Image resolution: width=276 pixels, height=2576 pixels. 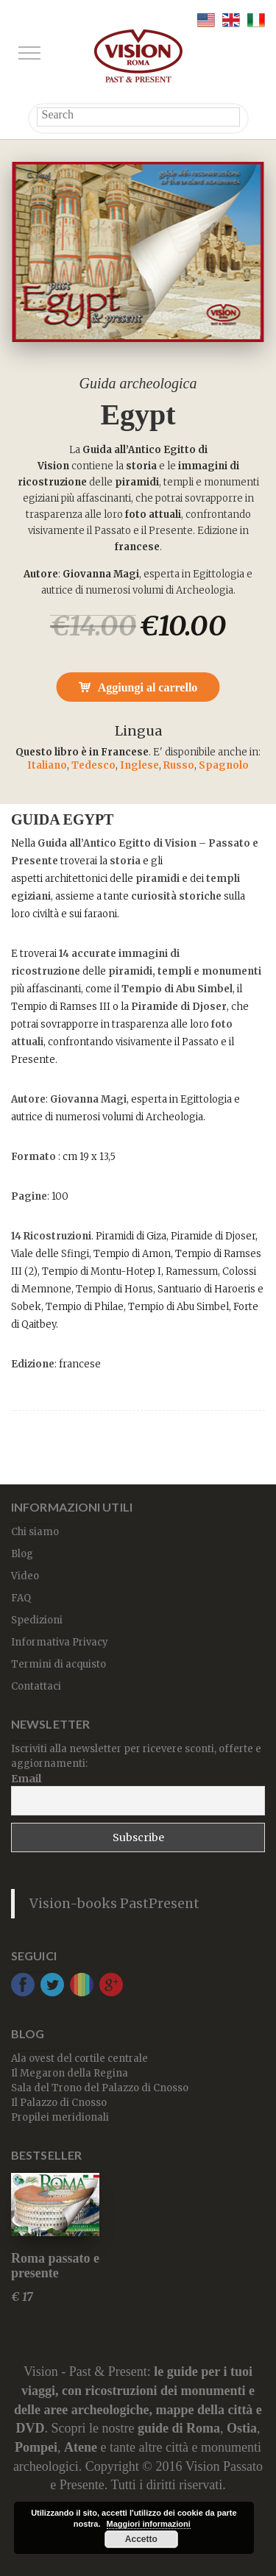 What do you see at coordinates (178, 765) in the screenshot?
I see `Russo` at bounding box center [178, 765].